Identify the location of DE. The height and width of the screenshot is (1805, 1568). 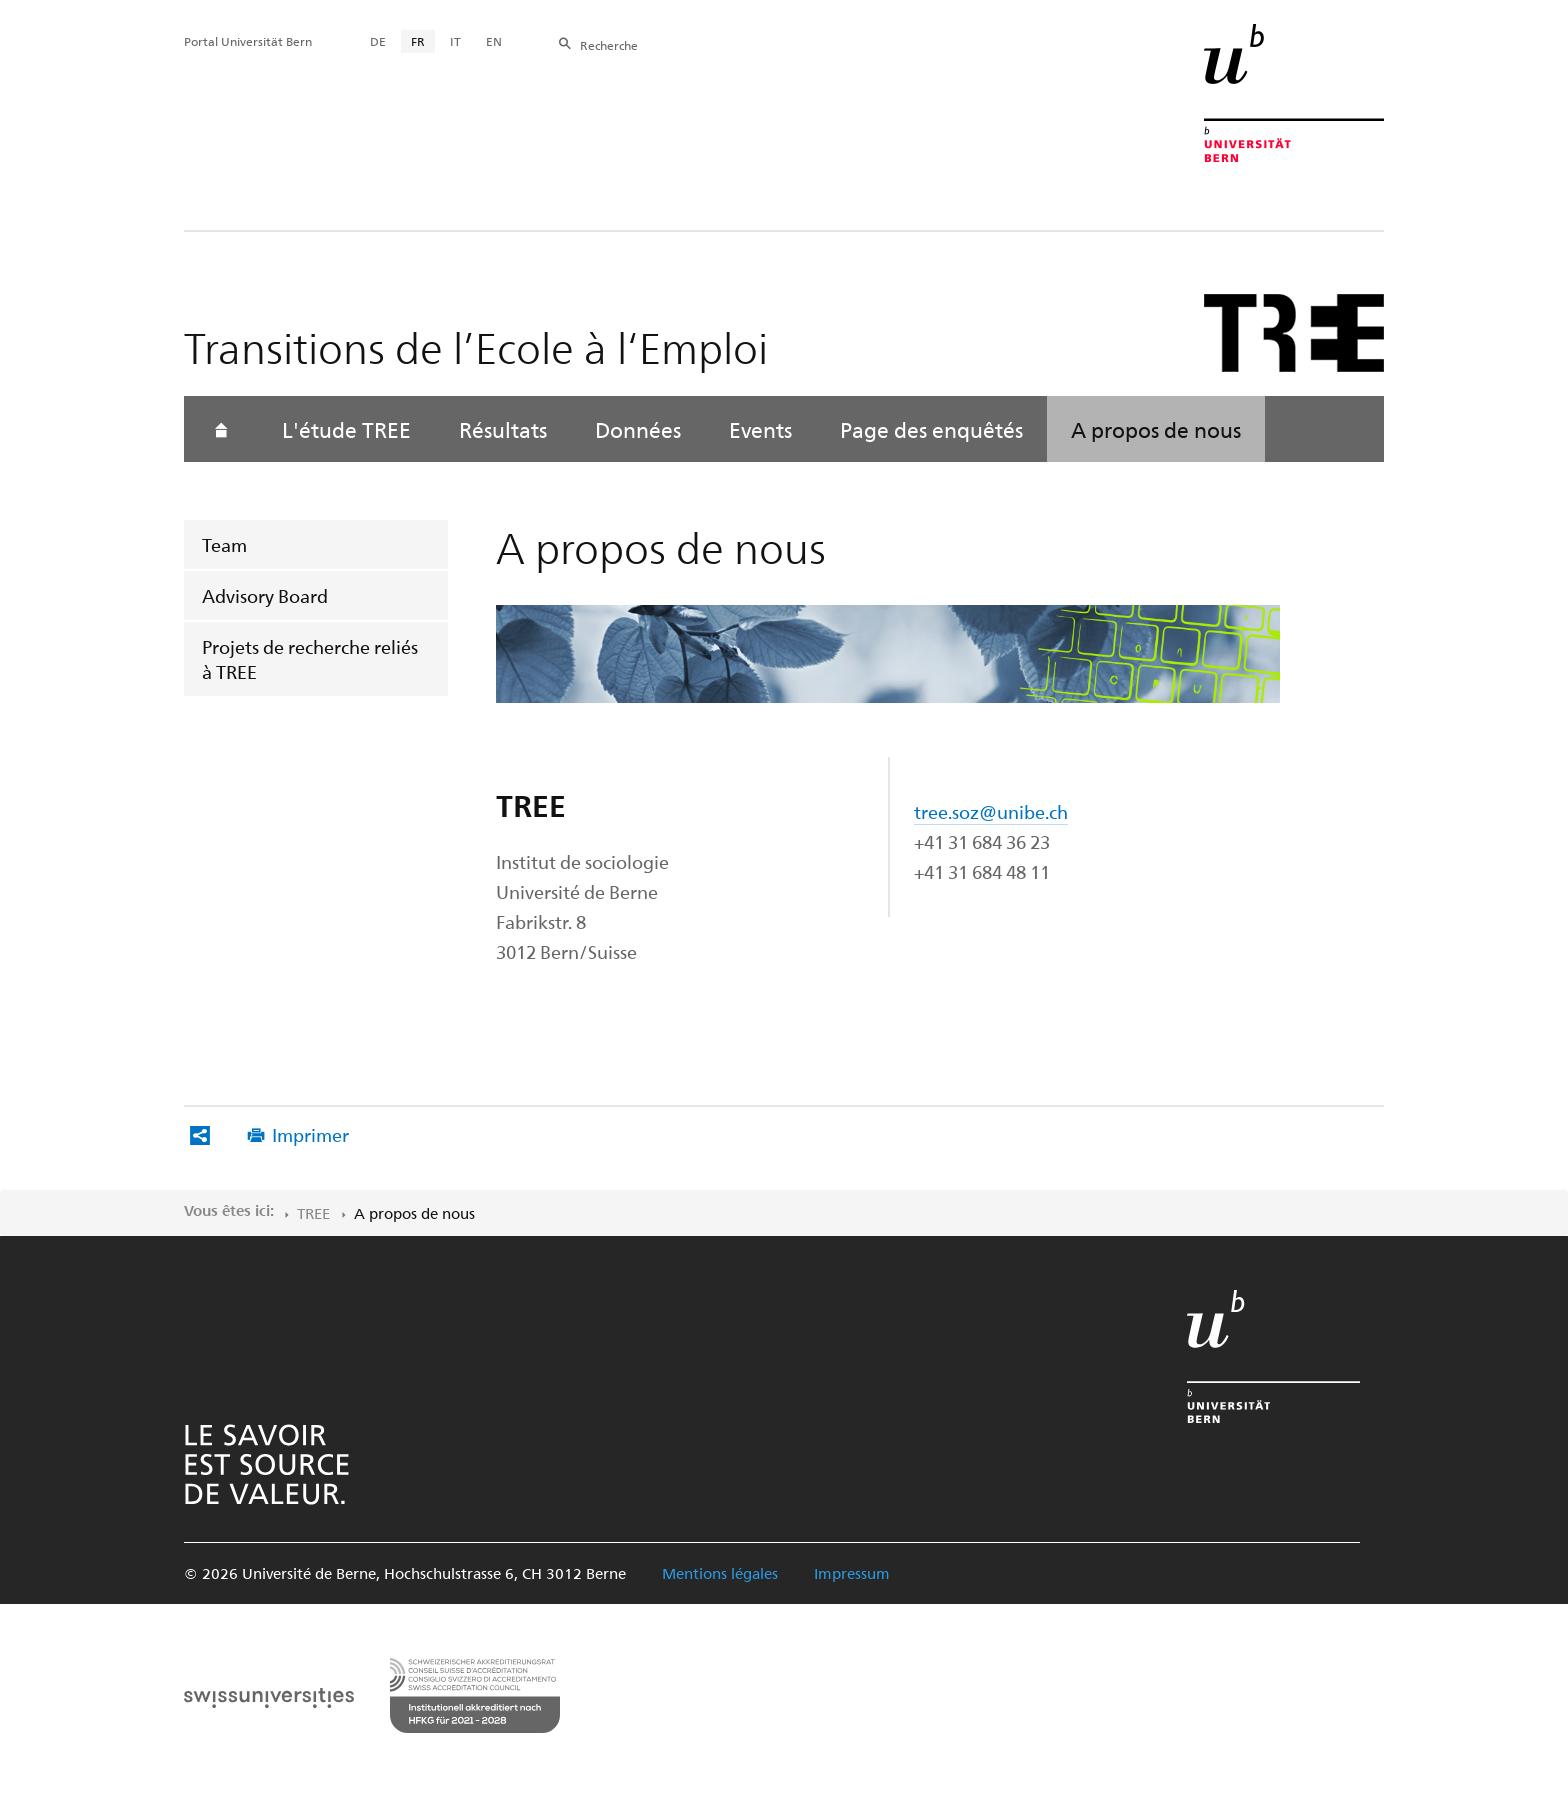
(378, 41).